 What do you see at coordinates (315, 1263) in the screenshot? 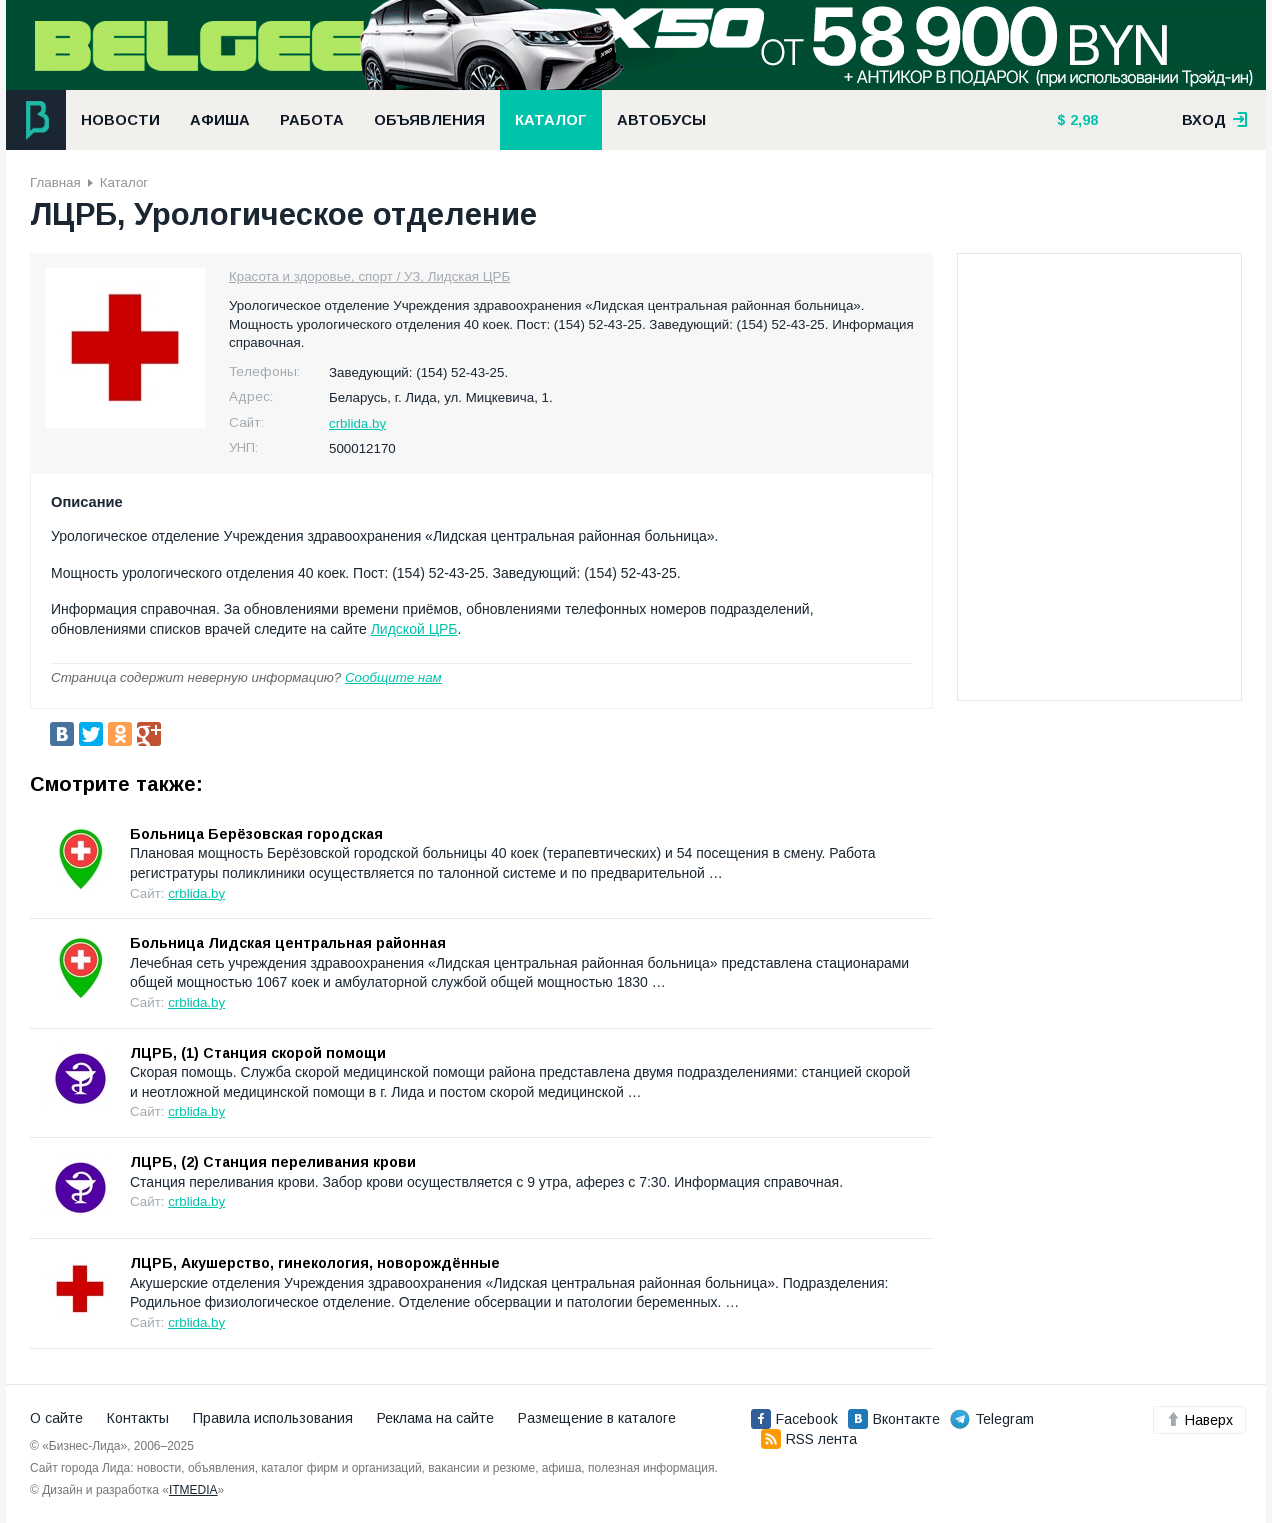
I see `ЛЦРБ, Акушерство, гинекология, новорождённые` at bounding box center [315, 1263].